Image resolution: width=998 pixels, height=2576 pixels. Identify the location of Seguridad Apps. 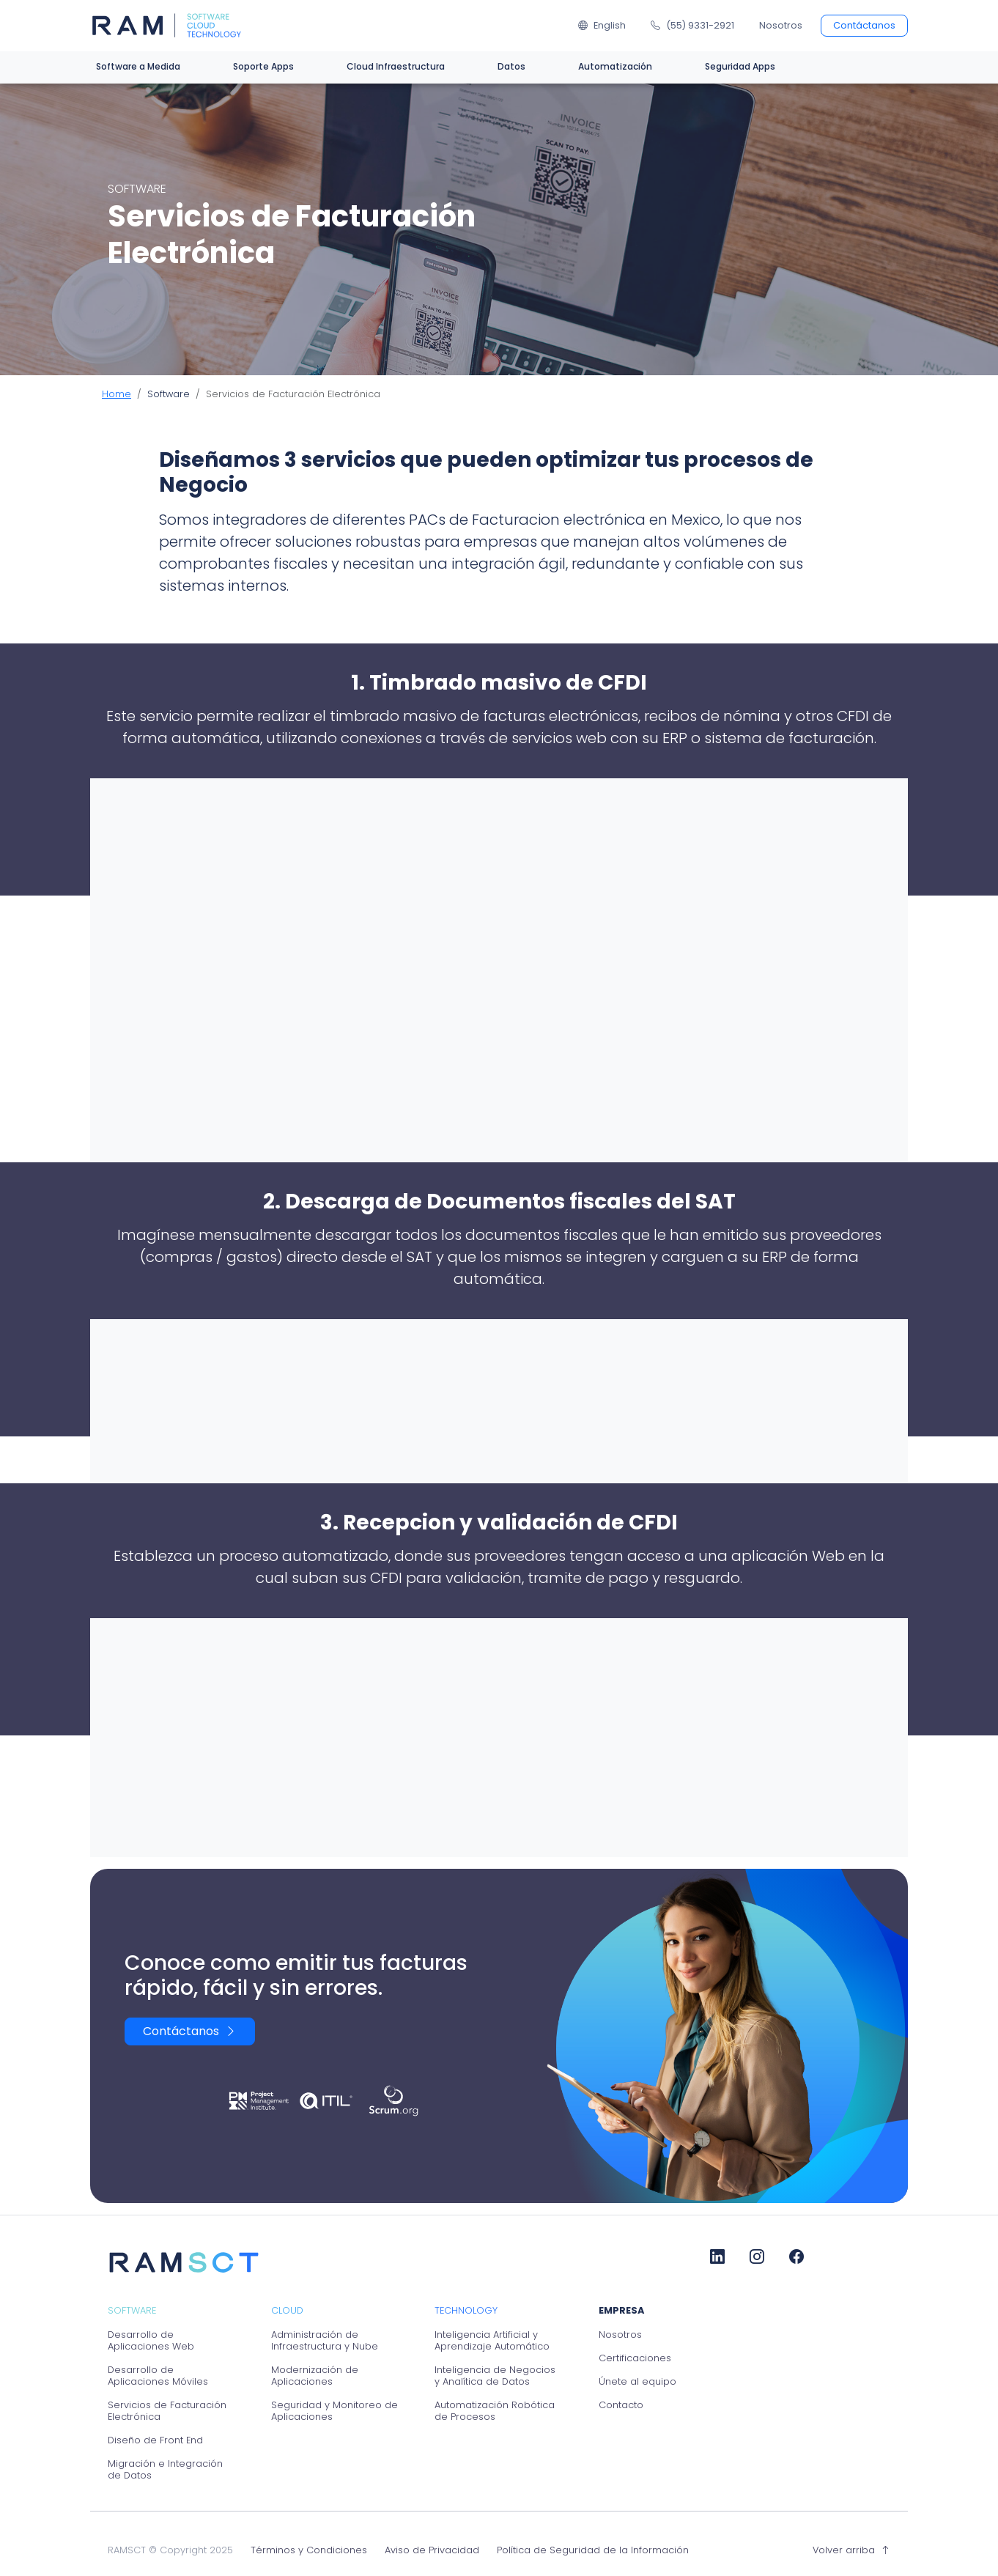
(740, 66).